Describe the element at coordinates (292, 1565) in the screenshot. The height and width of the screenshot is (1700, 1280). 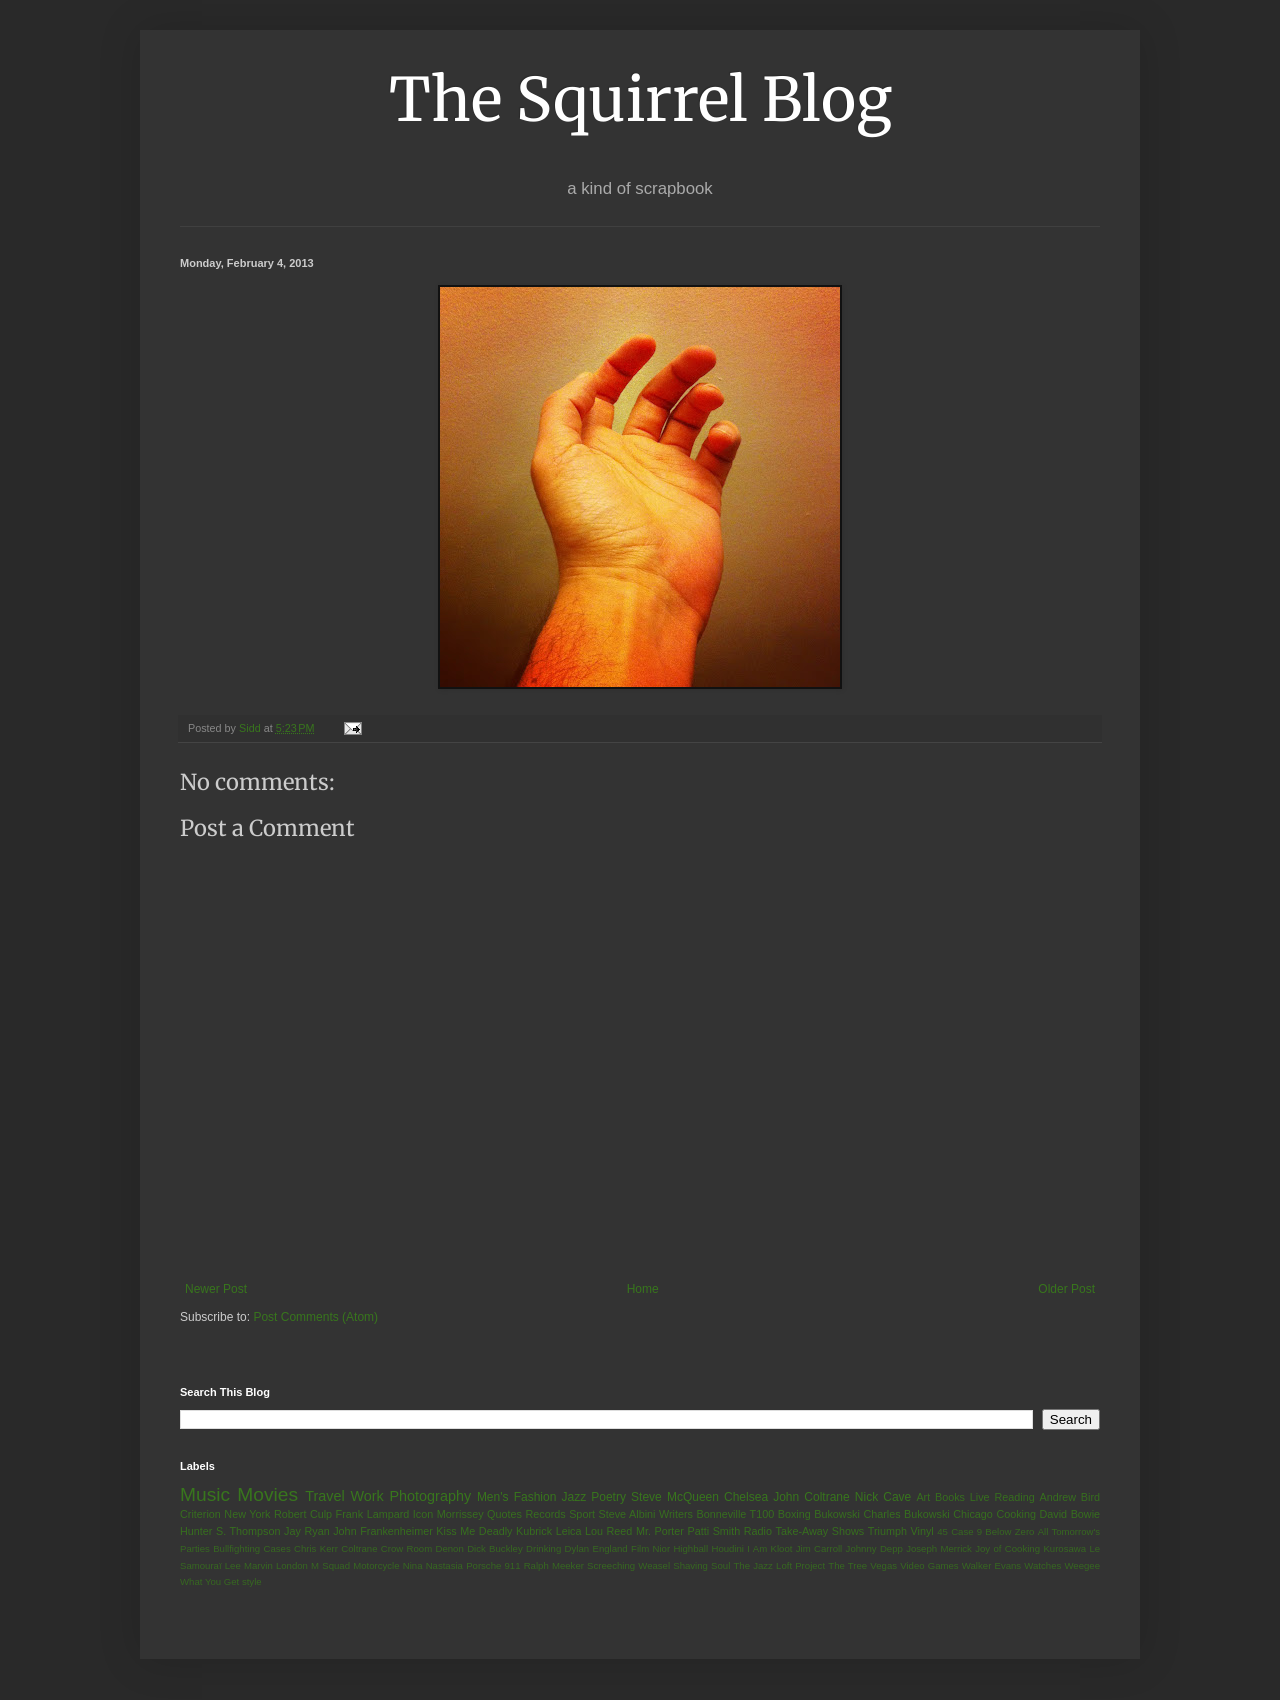
I see `London` at that location.